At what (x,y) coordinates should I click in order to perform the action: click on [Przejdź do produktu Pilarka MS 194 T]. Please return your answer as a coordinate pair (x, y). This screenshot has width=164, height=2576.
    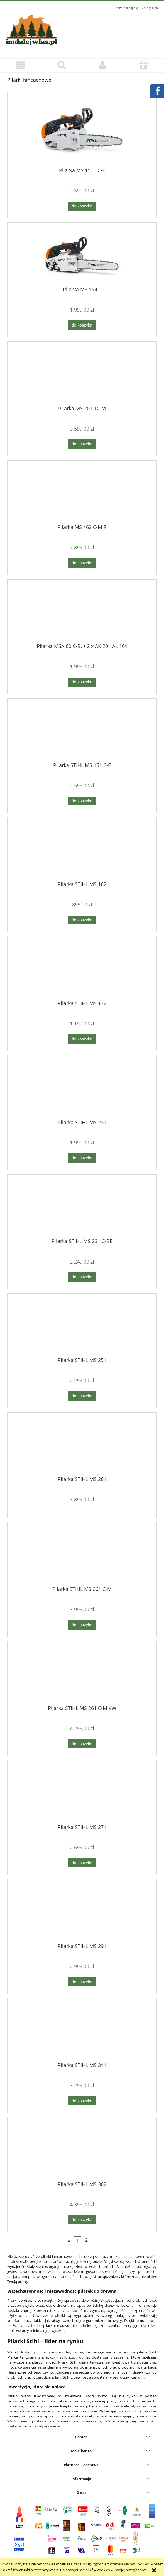
    Looking at the image, I should click on (82, 256).